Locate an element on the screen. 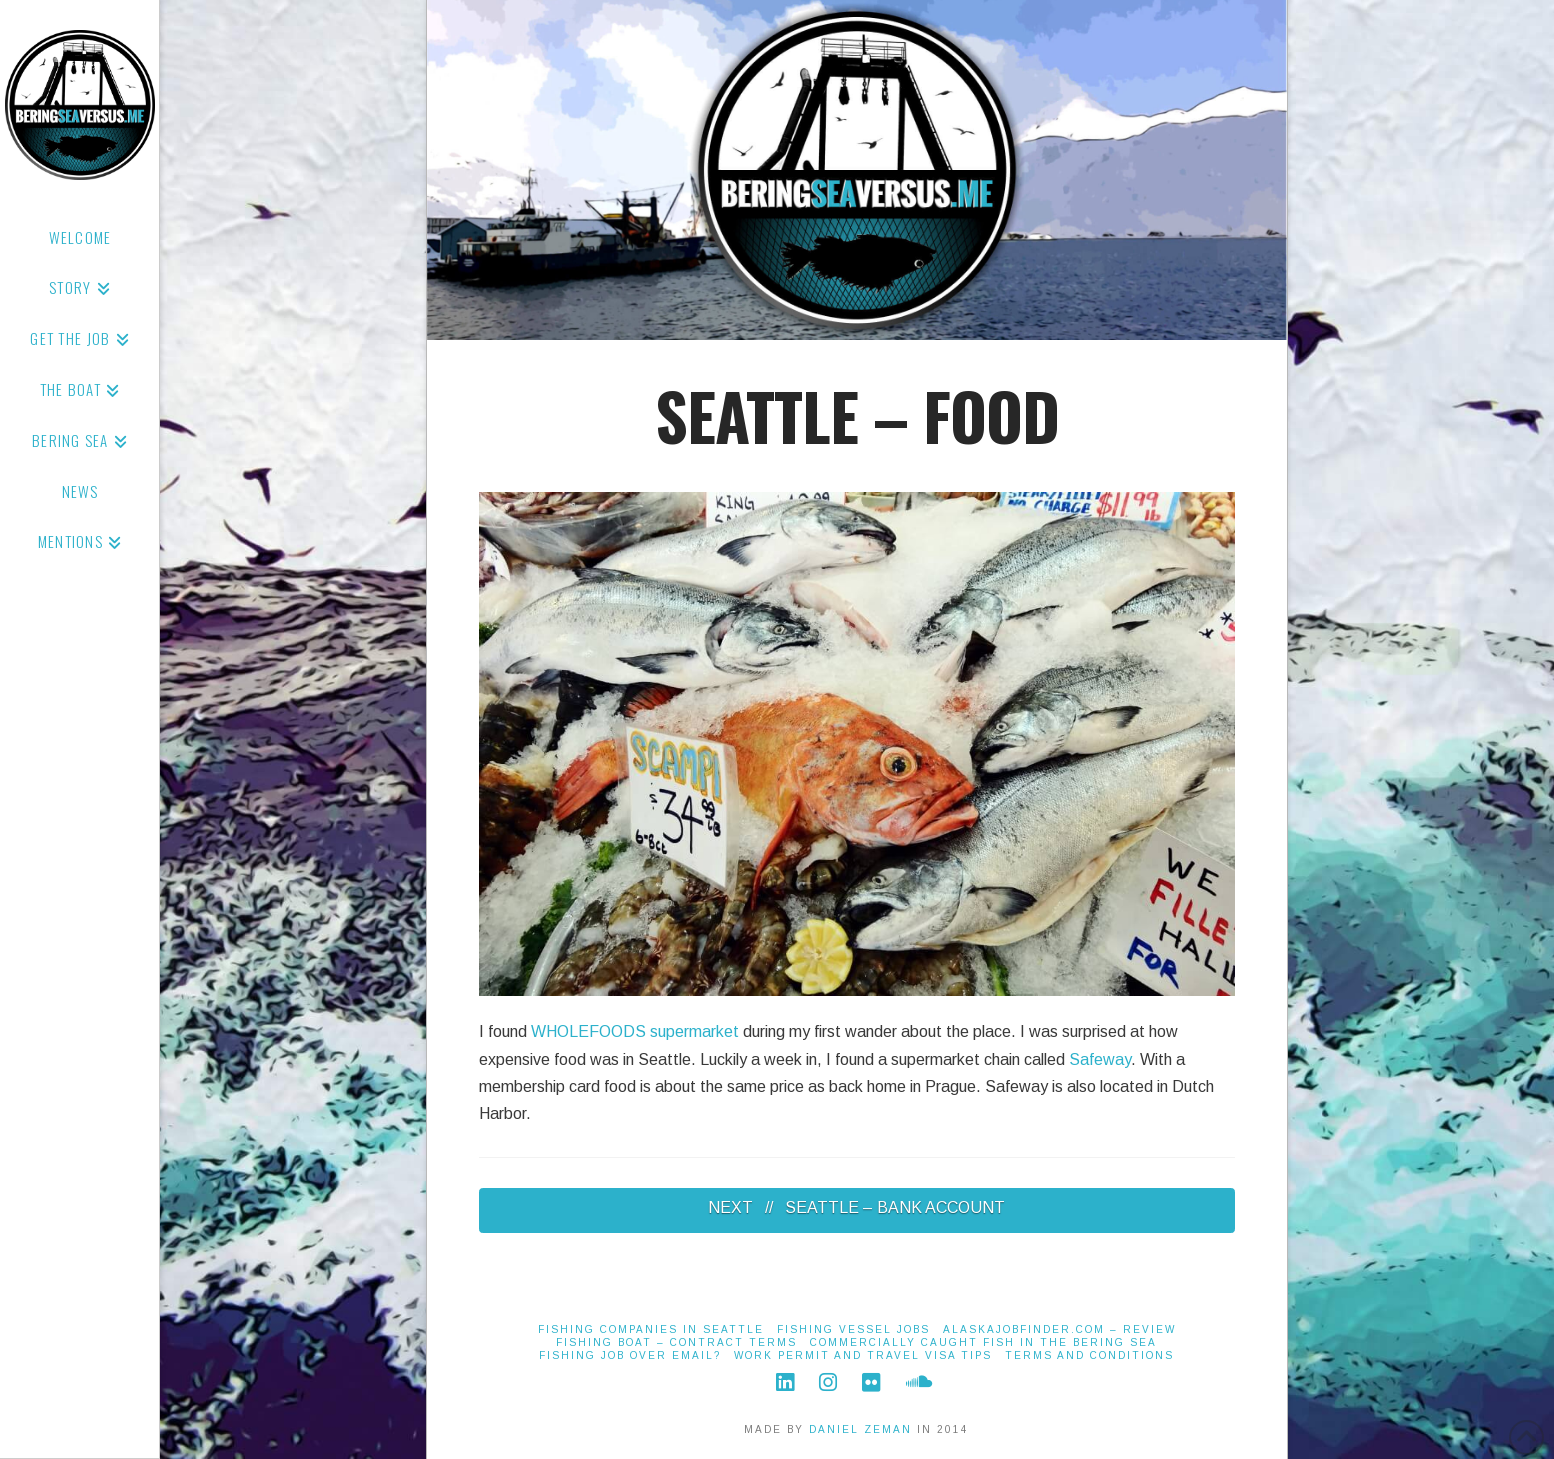 This screenshot has height=1459, width=1554. Fishing job over email? is located at coordinates (630, 1355).